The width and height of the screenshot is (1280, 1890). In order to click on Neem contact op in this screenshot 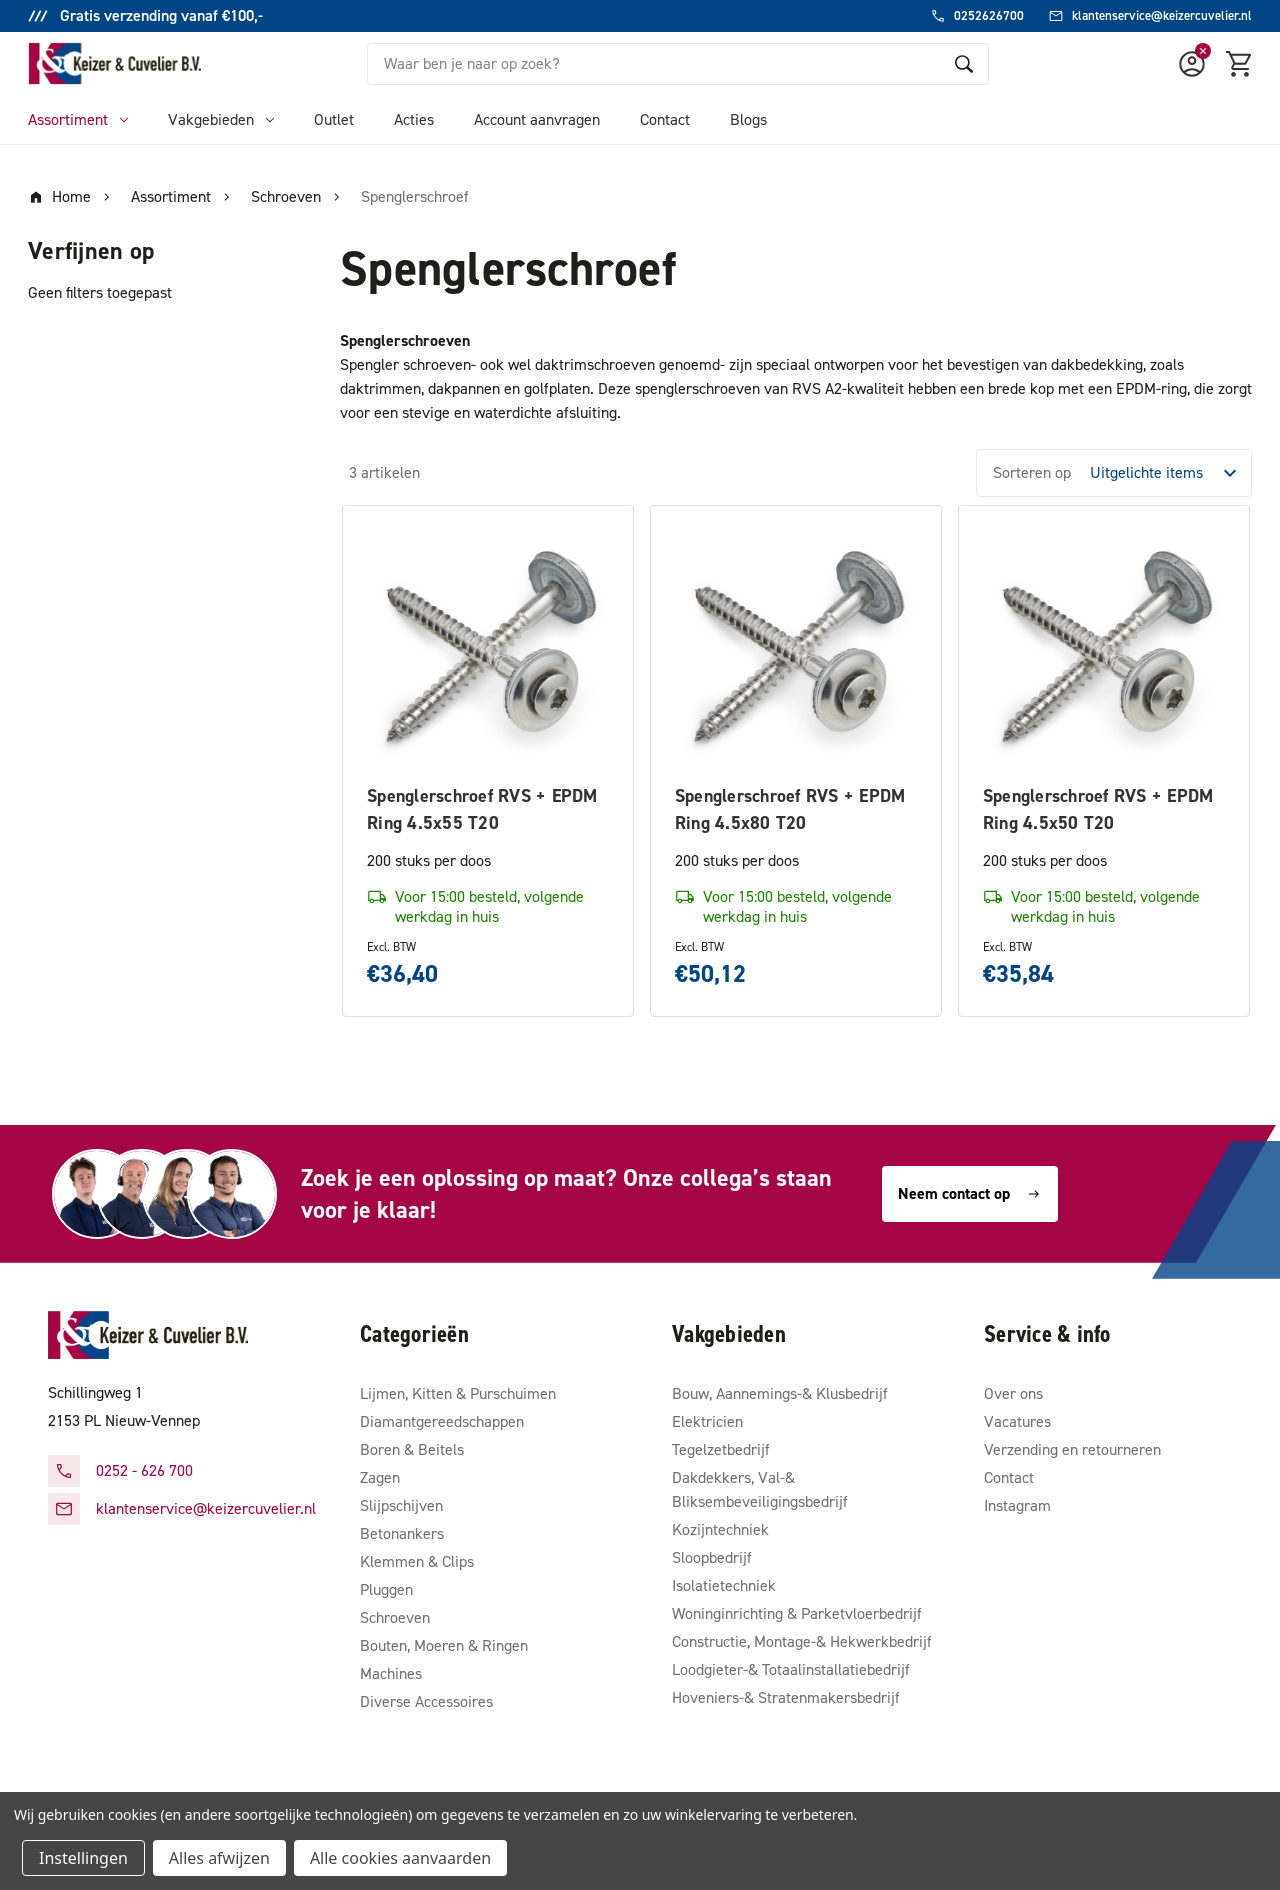, I will do `click(970, 1193)`.